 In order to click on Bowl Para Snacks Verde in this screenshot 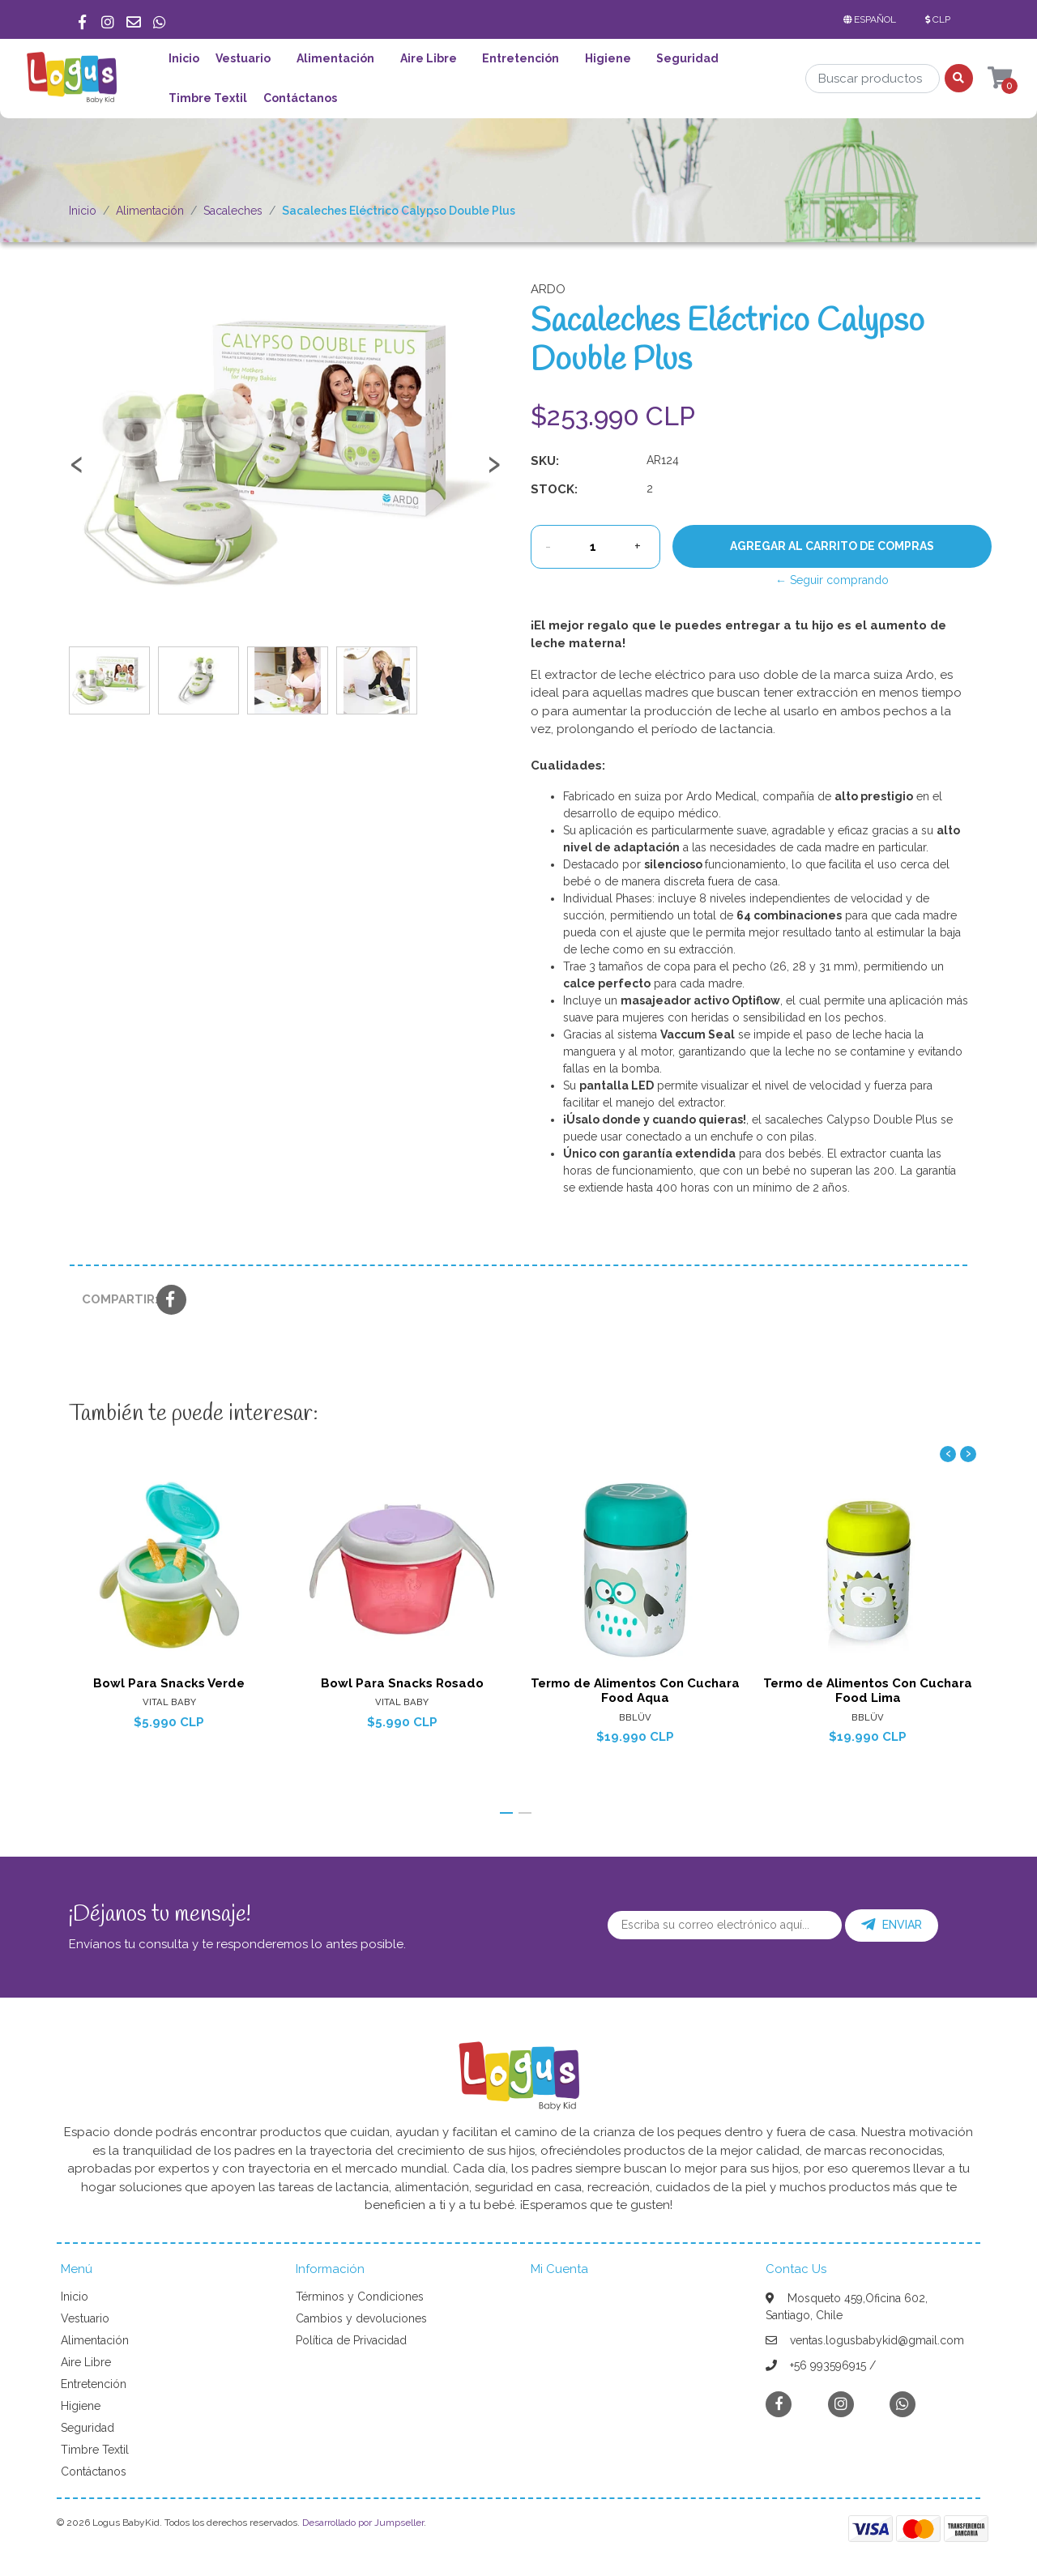, I will do `click(169, 1683)`.